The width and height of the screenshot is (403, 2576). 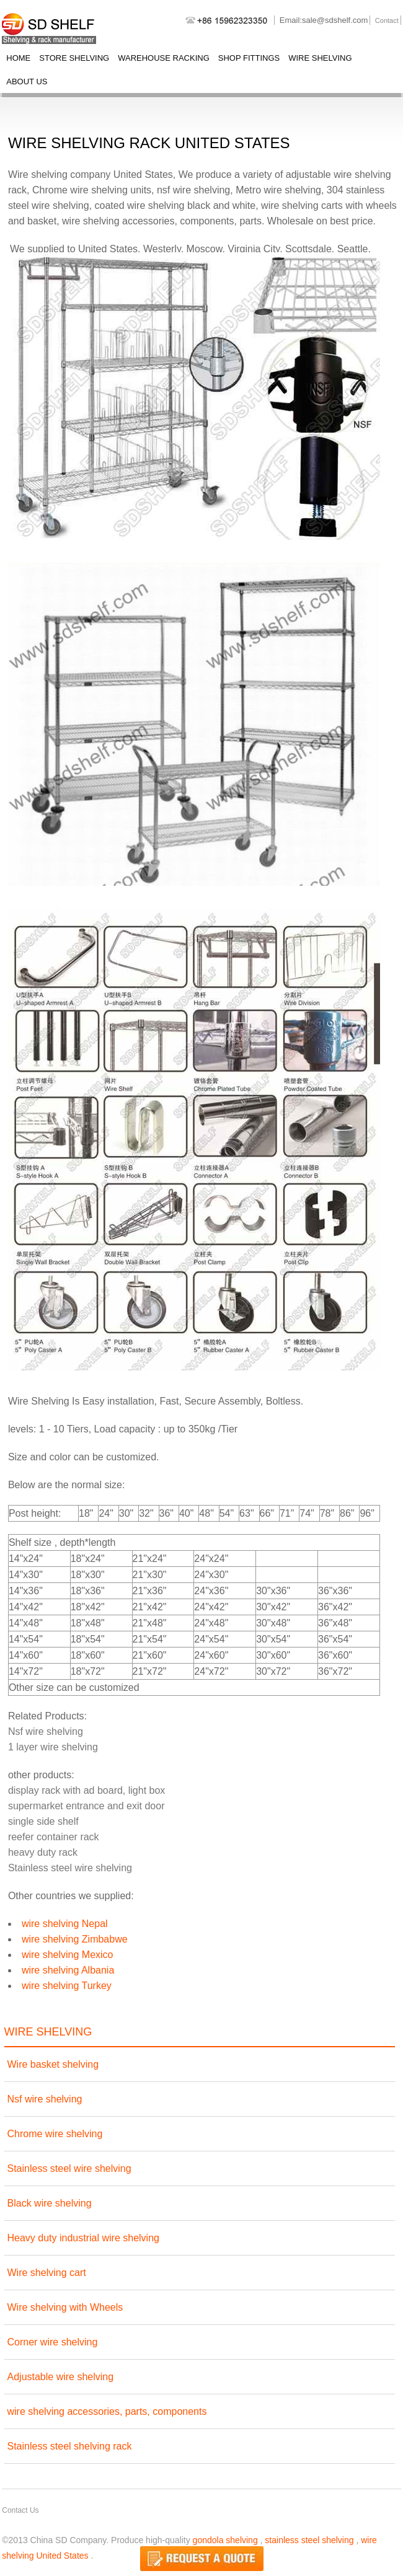 What do you see at coordinates (43, 1821) in the screenshot?
I see `single side shelf` at bounding box center [43, 1821].